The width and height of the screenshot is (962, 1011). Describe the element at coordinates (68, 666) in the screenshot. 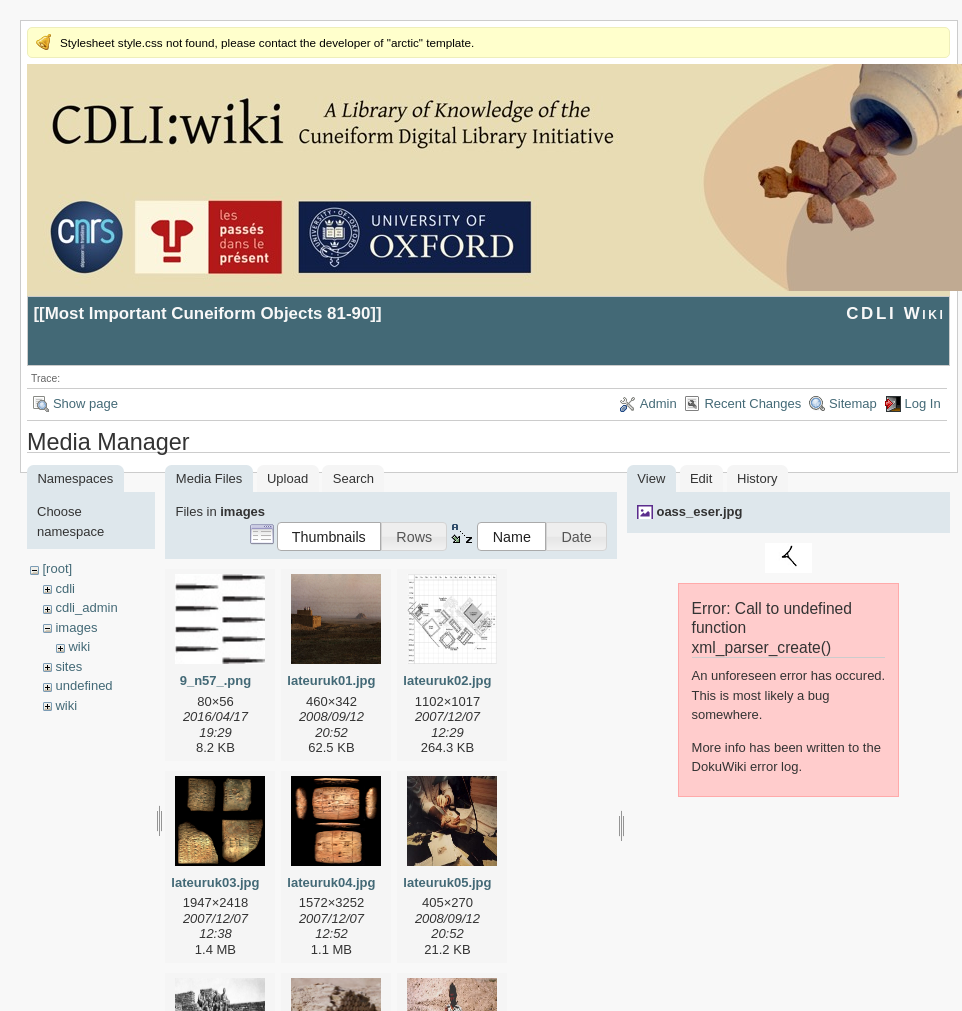

I see `sites` at that location.